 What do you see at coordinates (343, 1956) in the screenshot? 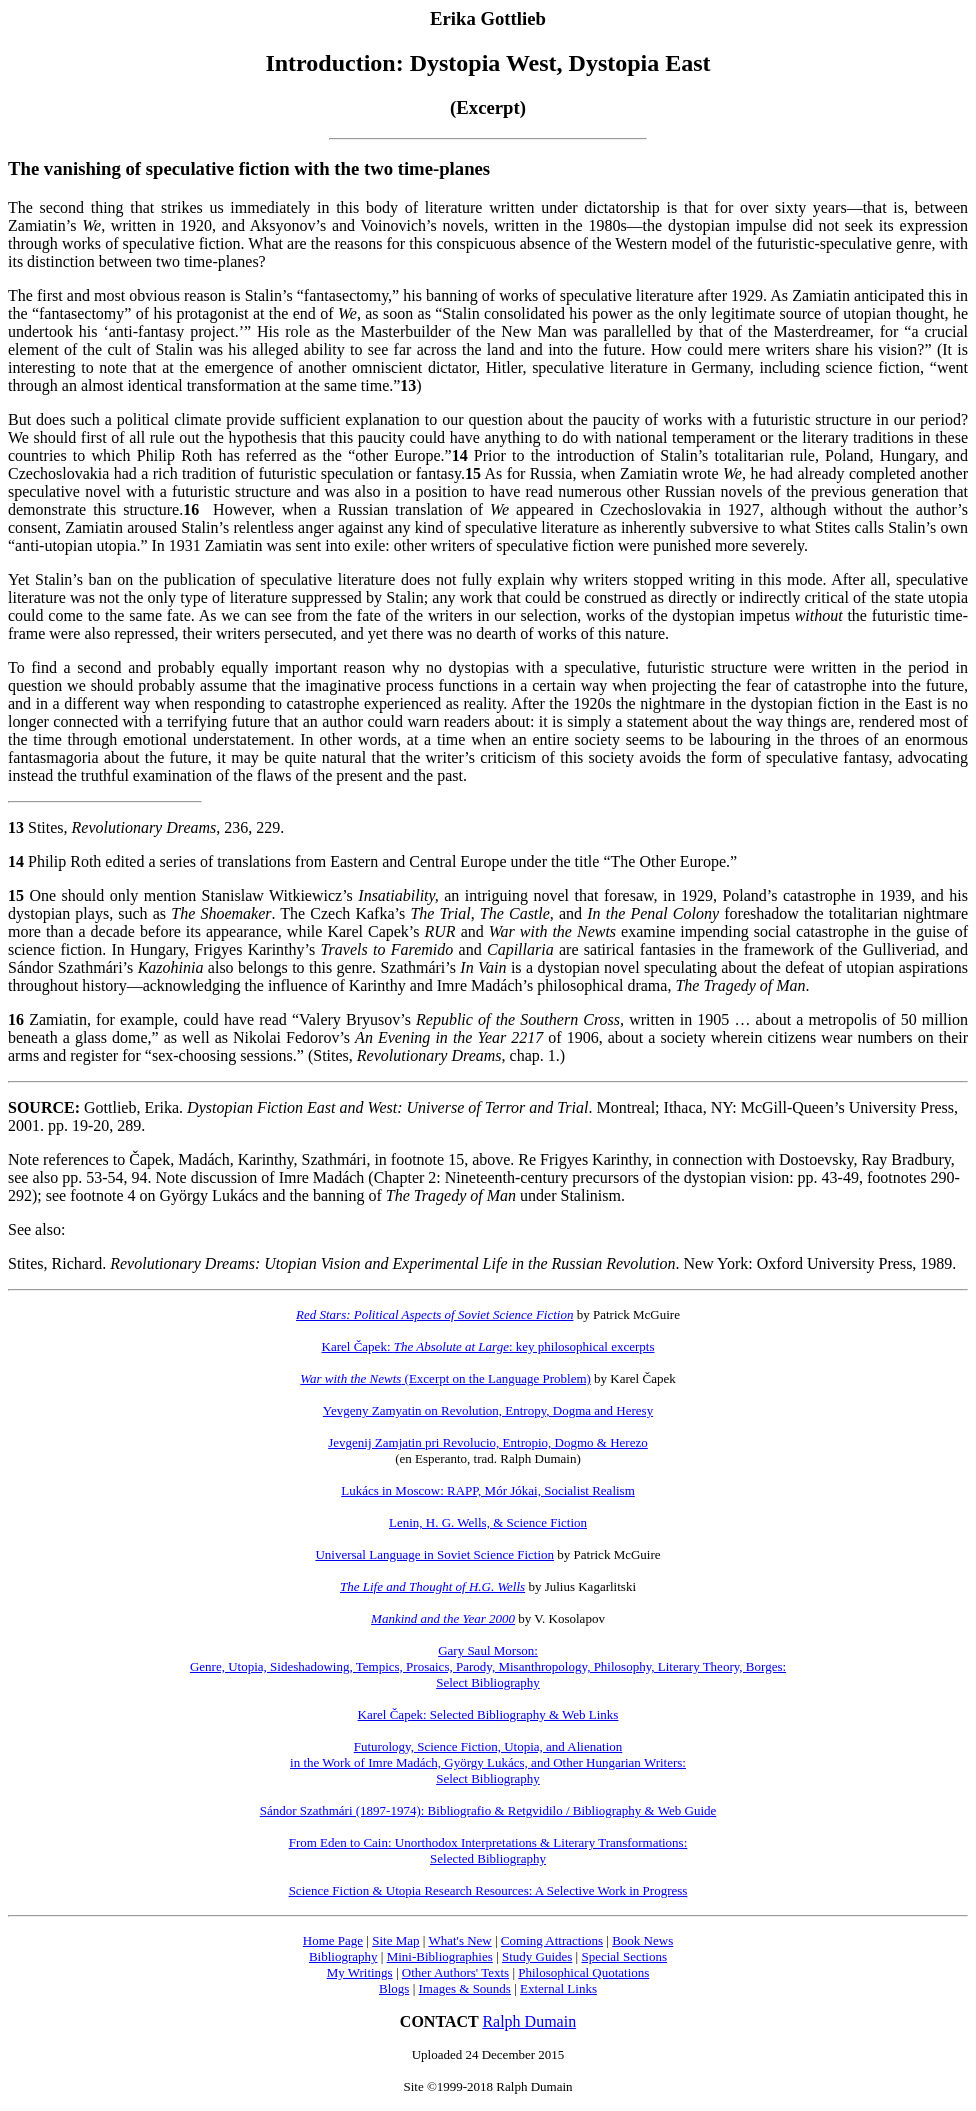
I see `Bibliography` at bounding box center [343, 1956].